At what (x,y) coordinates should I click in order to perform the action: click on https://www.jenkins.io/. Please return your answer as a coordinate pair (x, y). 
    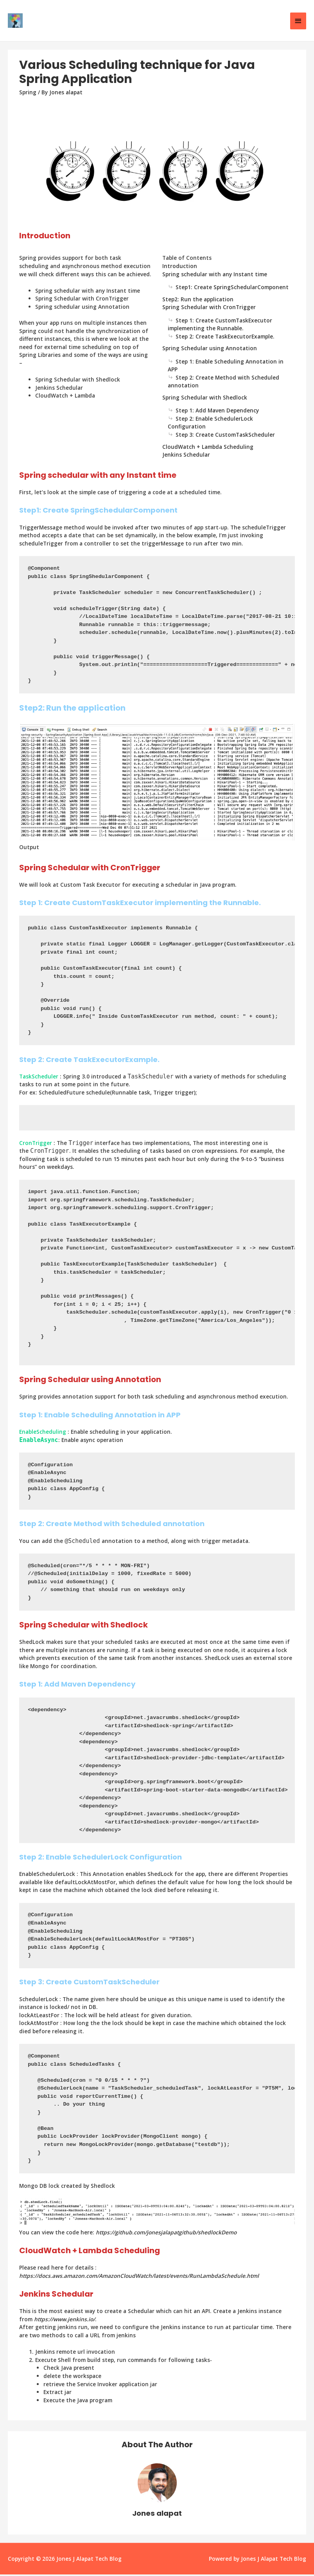
    Looking at the image, I should click on (64, 2320).